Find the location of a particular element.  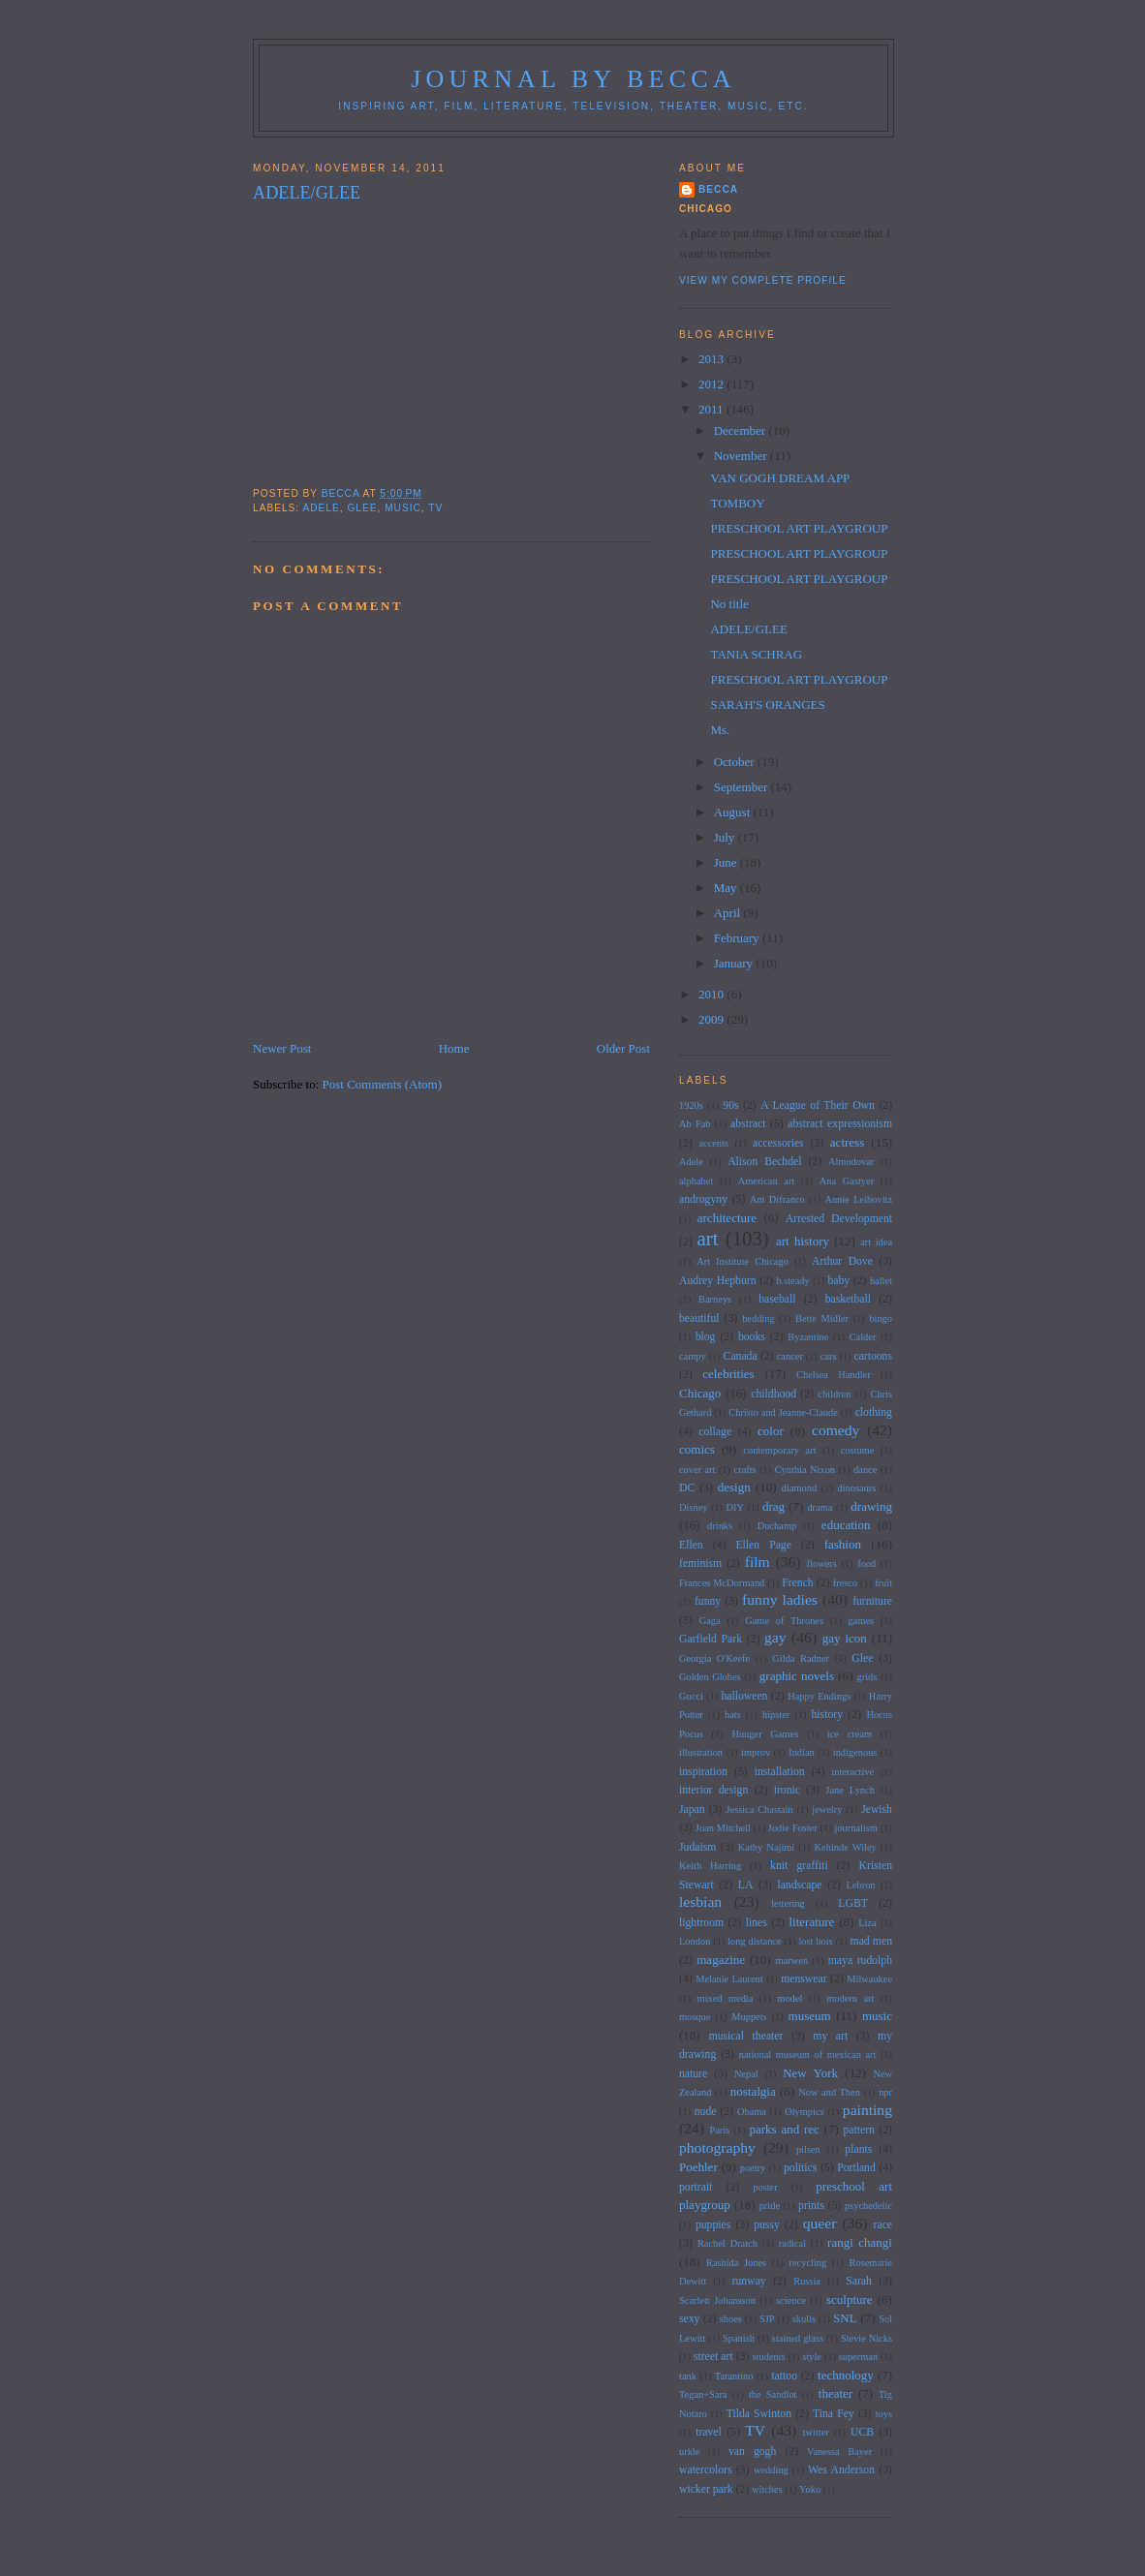

long distance is located at coordinates (754, 1941).